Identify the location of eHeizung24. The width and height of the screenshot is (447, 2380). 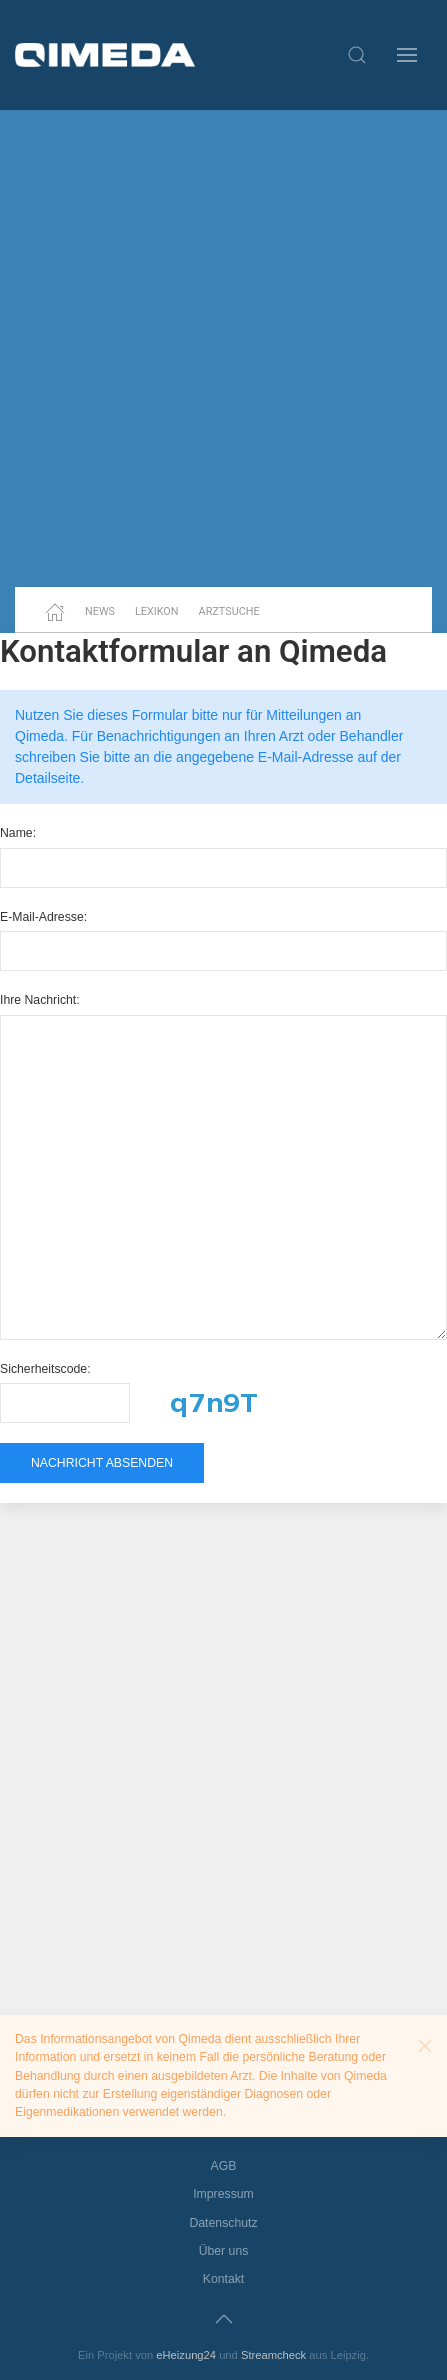
(186, 2355).